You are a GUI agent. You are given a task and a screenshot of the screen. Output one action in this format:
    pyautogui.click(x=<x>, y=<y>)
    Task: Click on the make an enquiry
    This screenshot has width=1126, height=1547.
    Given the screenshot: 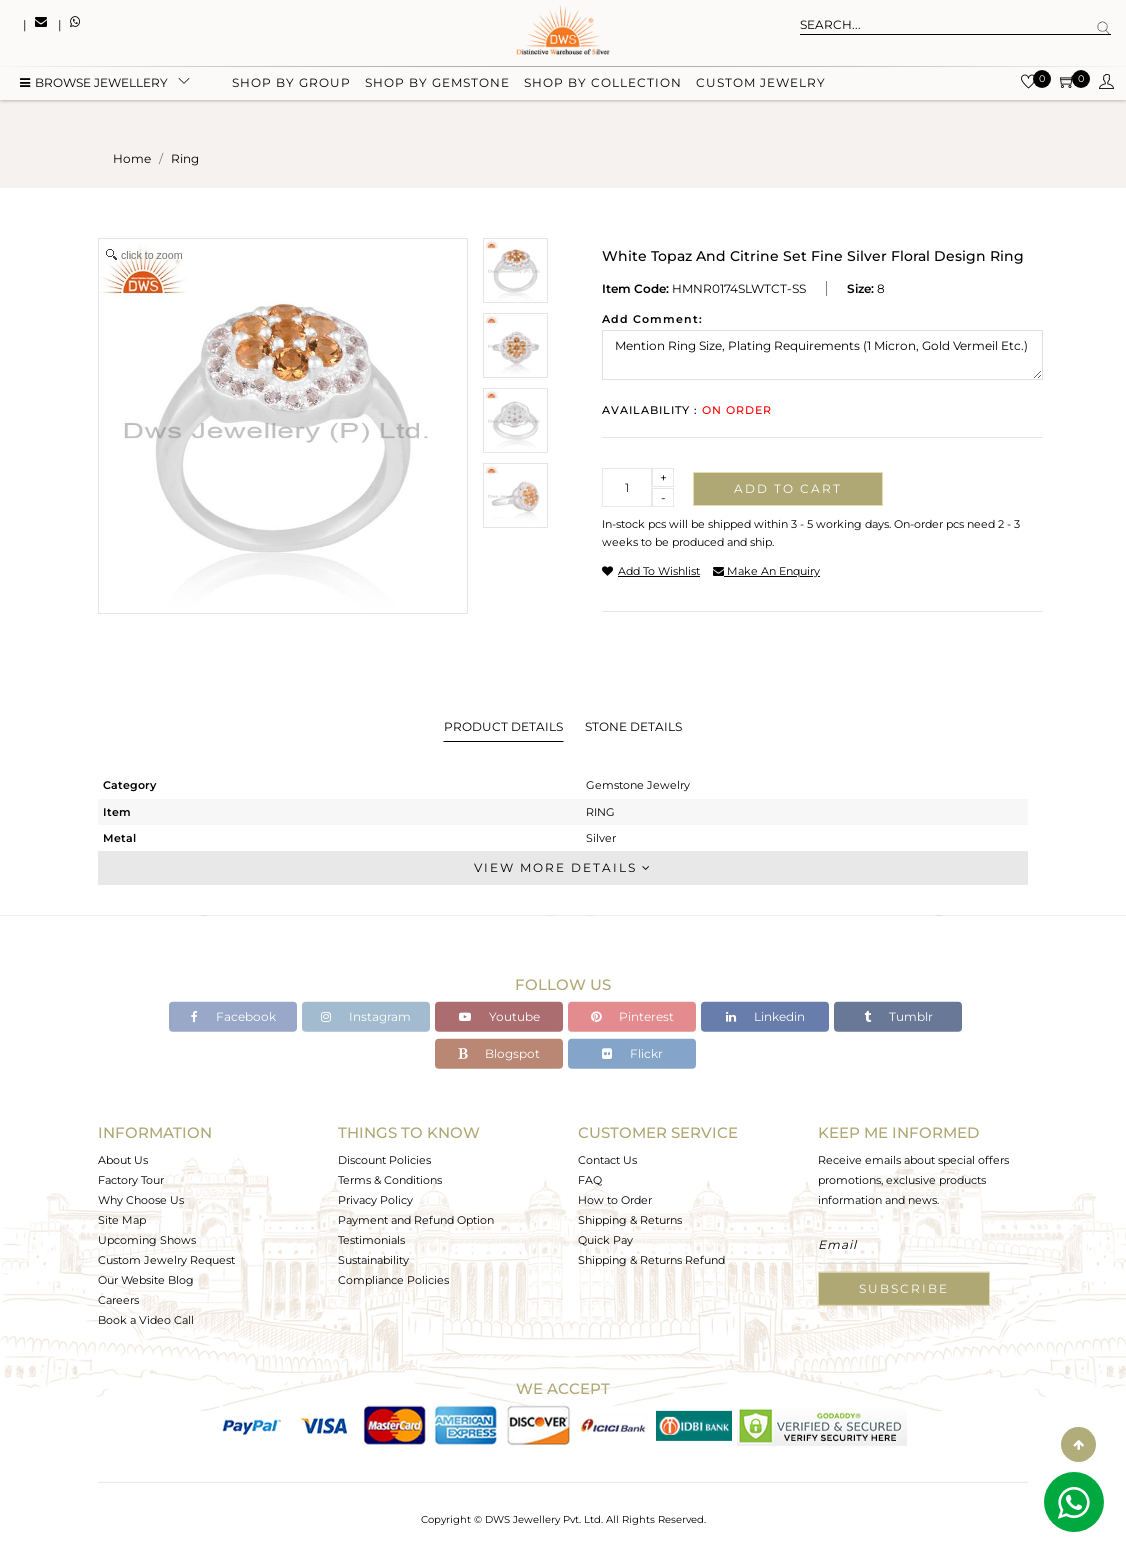 What is the action you would take?
    pyautogui.click(x=766, y=571)
    